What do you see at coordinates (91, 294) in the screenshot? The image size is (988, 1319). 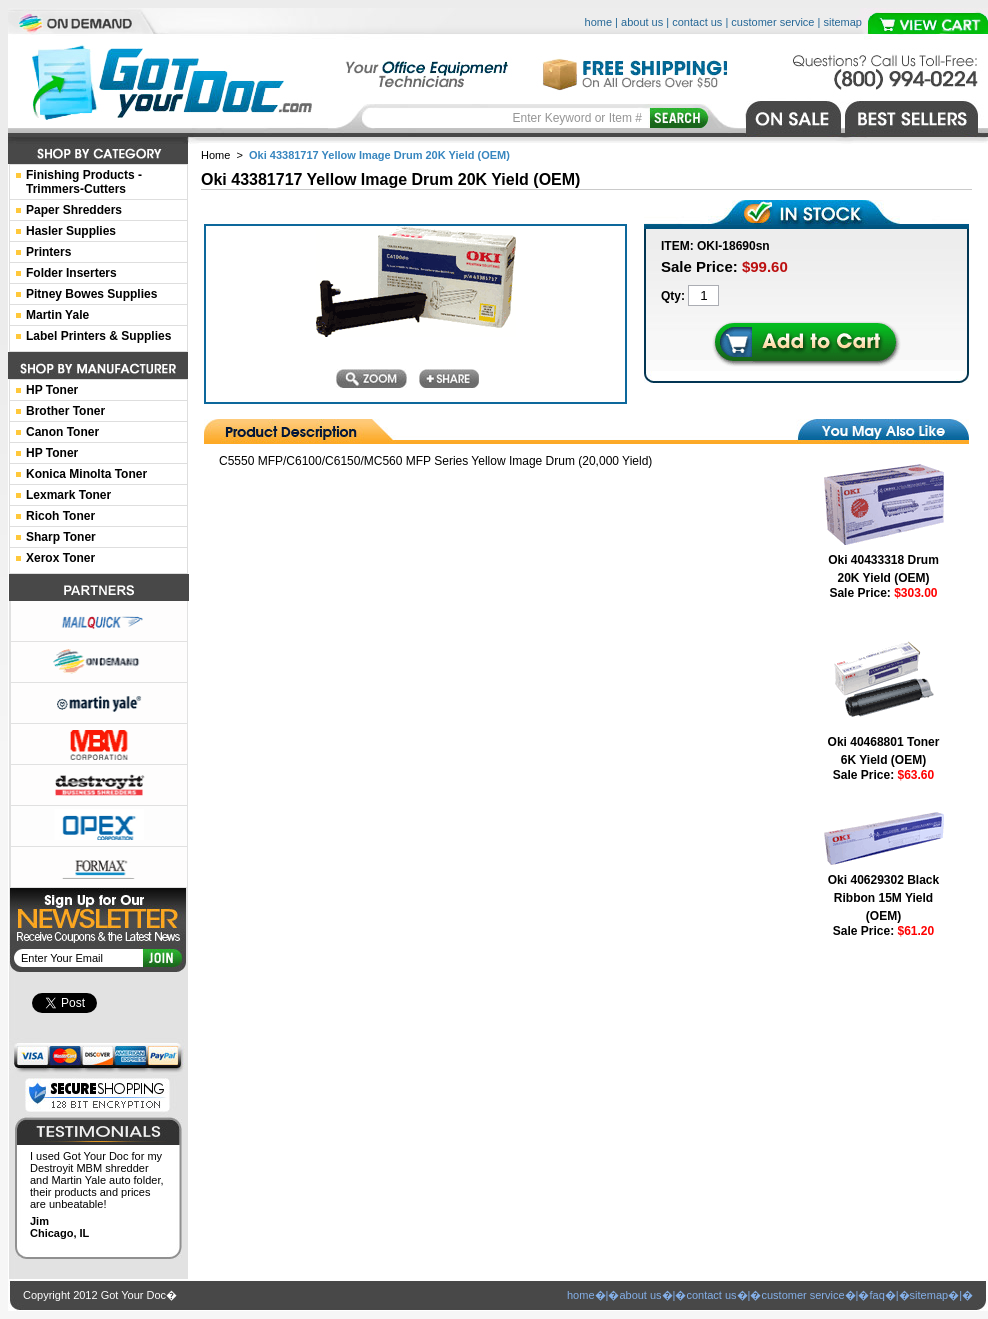 I see `Pitney Bowes Supplies` at bounding box center [91, 294].